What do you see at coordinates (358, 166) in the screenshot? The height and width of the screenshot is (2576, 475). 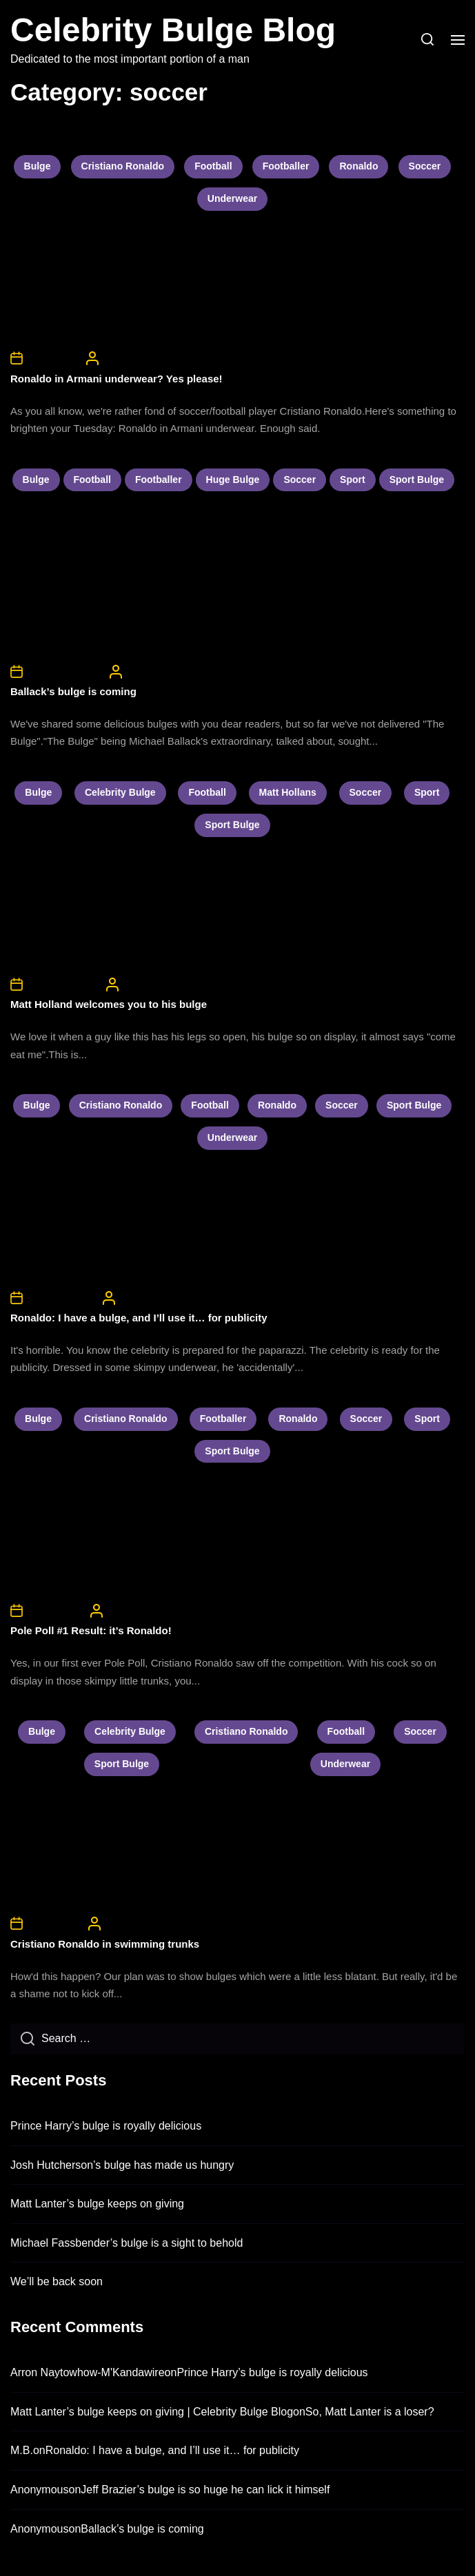 I see `ronaldo` at bounding box center [358, 166].